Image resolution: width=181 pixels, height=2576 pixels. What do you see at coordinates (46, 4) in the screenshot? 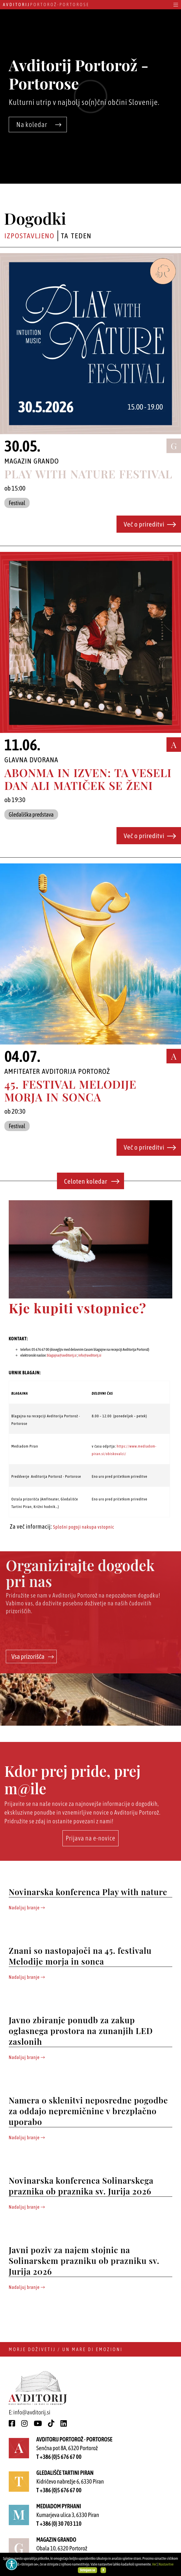
I see `Portorož - Portorose` at bounding box center [46, 4].